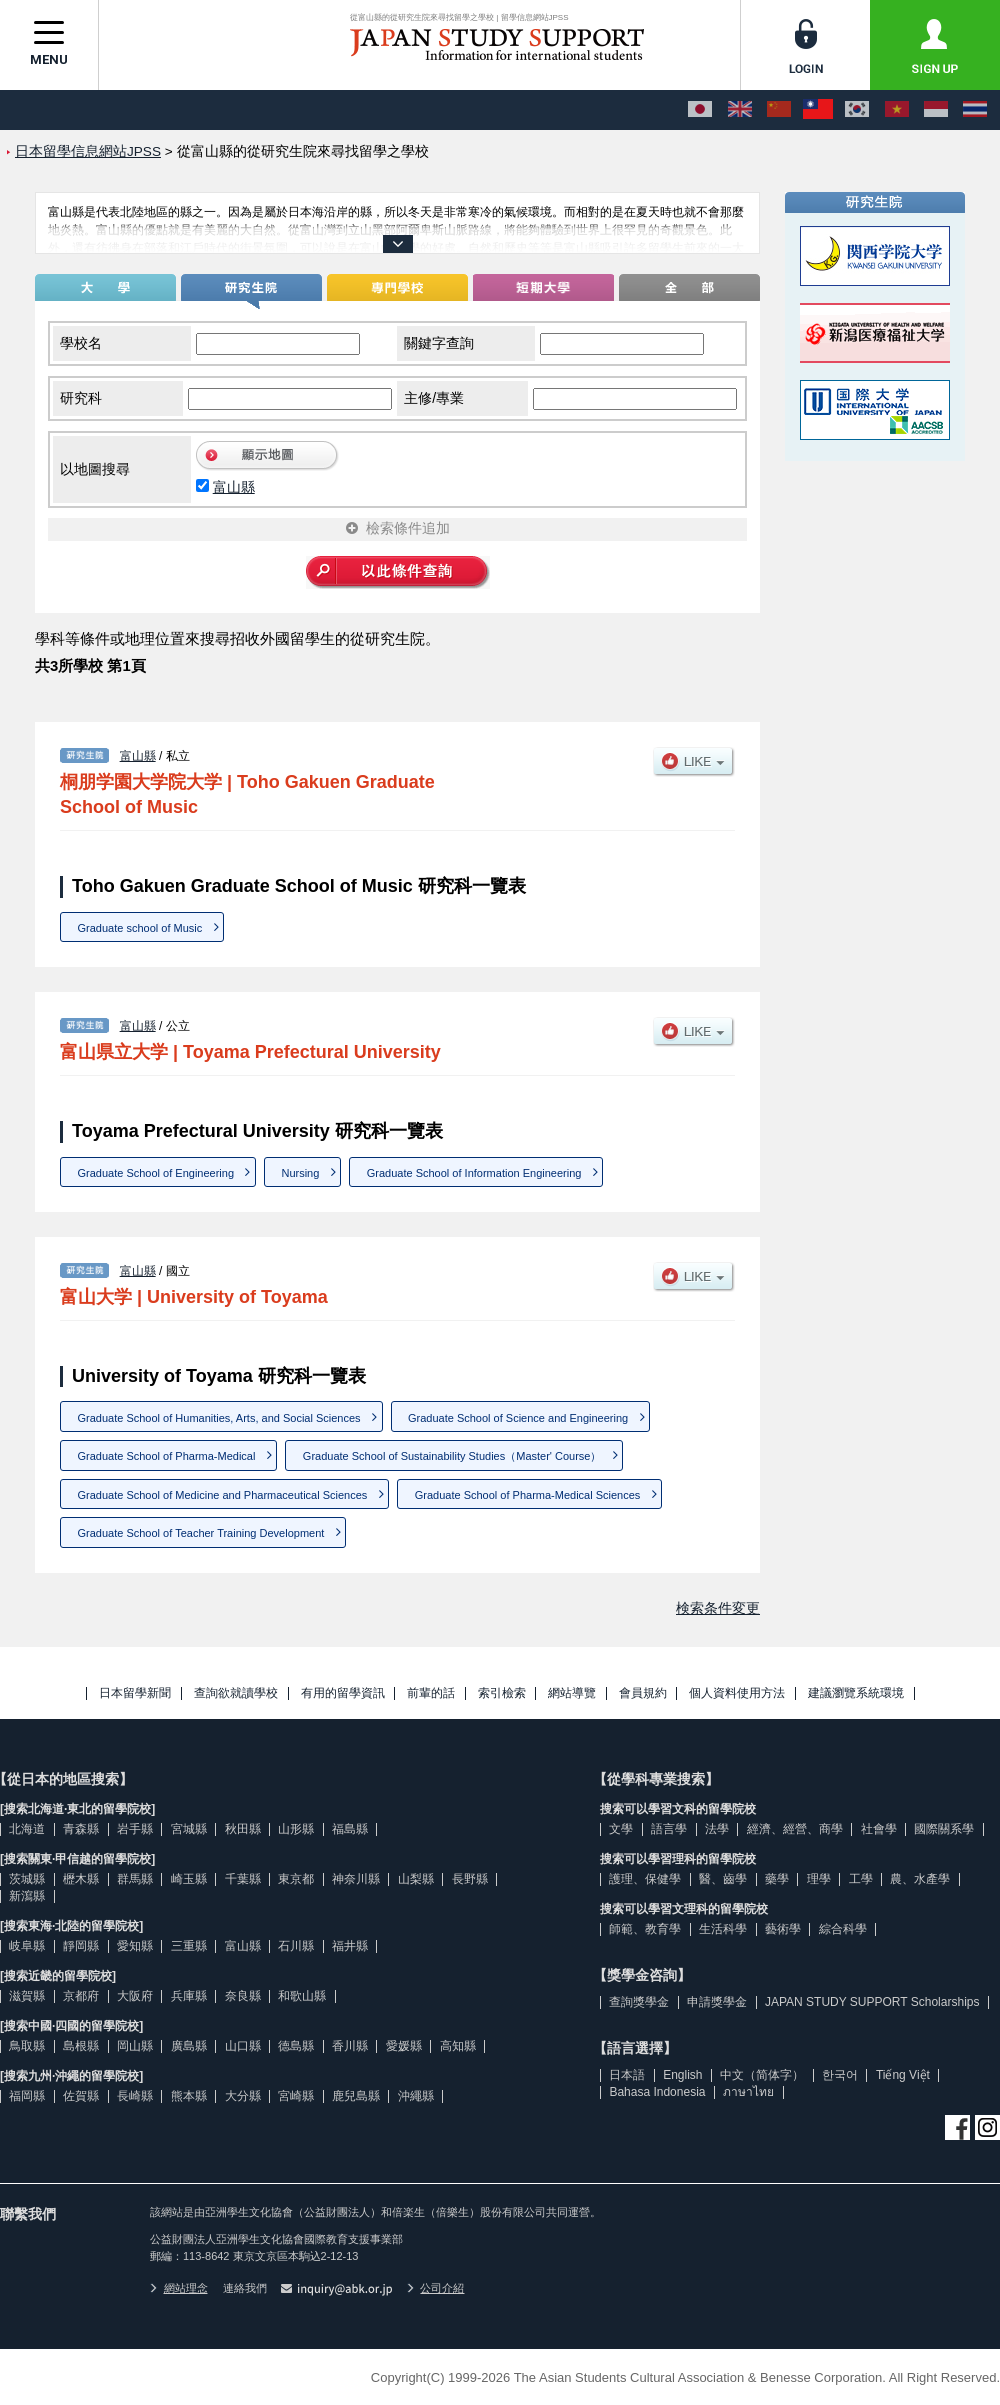 The width and height of the screenshot is (1000, 2405). What do you see at coordinates (897, 110) in the screenshot?
I see `[Tiếng Việt]` at bounding box center [897, 110].